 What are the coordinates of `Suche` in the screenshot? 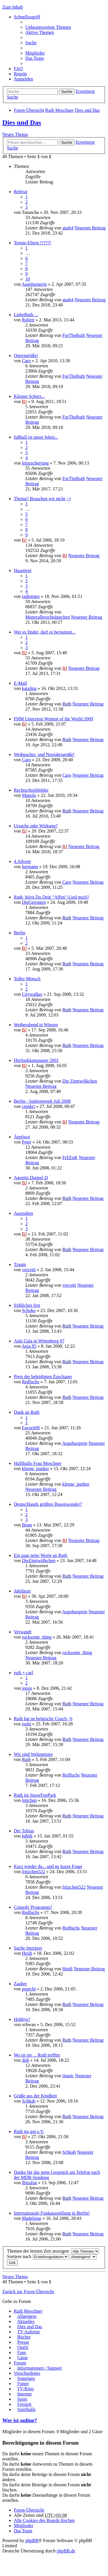 It's located at (66, 91).